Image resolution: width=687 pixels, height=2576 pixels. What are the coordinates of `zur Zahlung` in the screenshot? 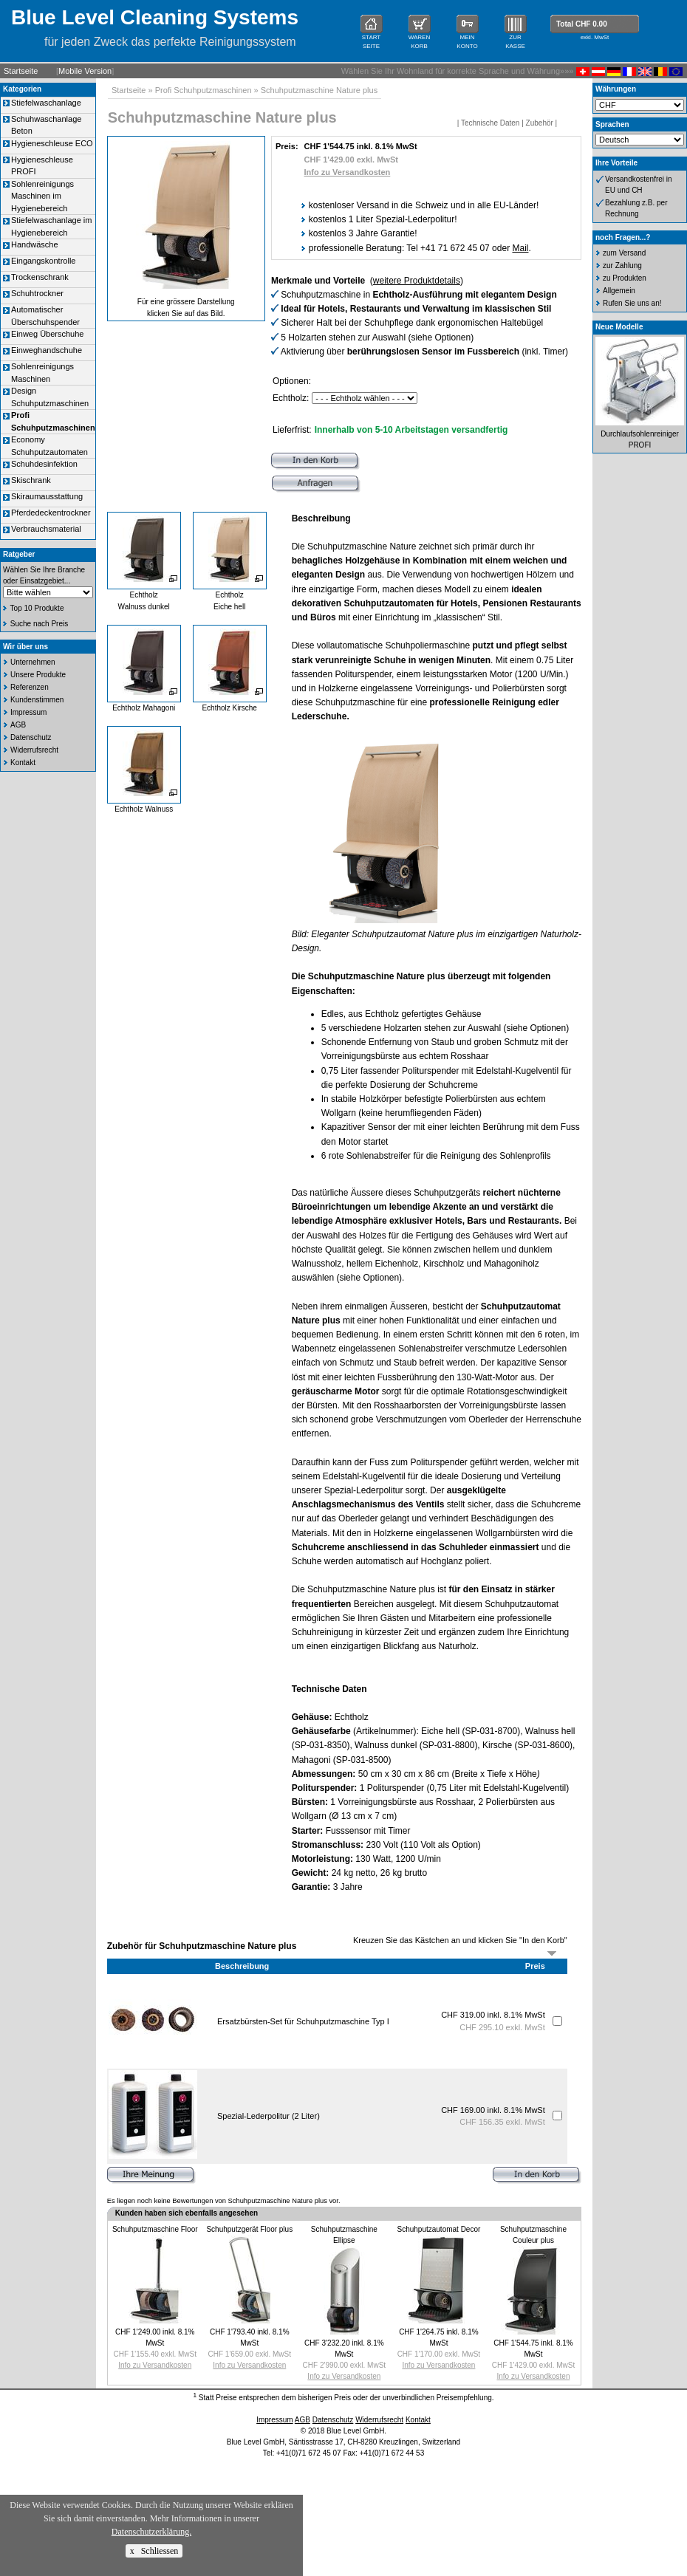 It's located at (622, 265).